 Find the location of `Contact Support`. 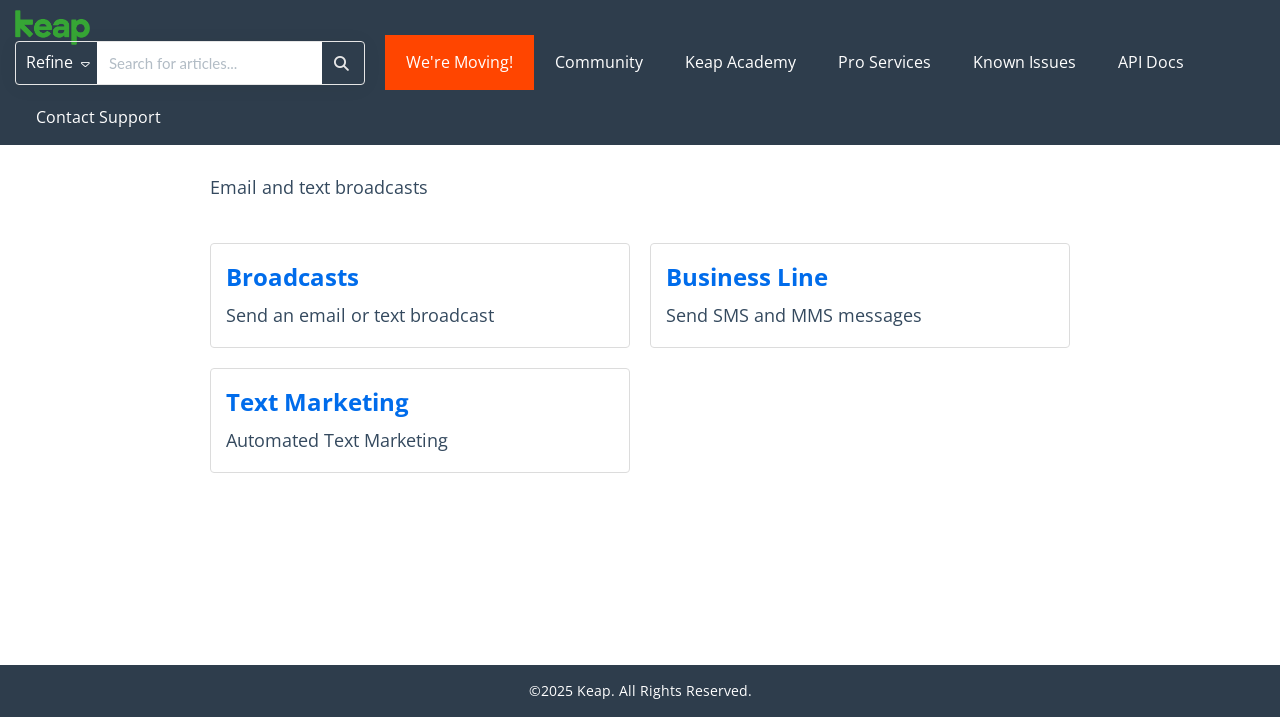

Contact Support is located at coordinates (98, 117).